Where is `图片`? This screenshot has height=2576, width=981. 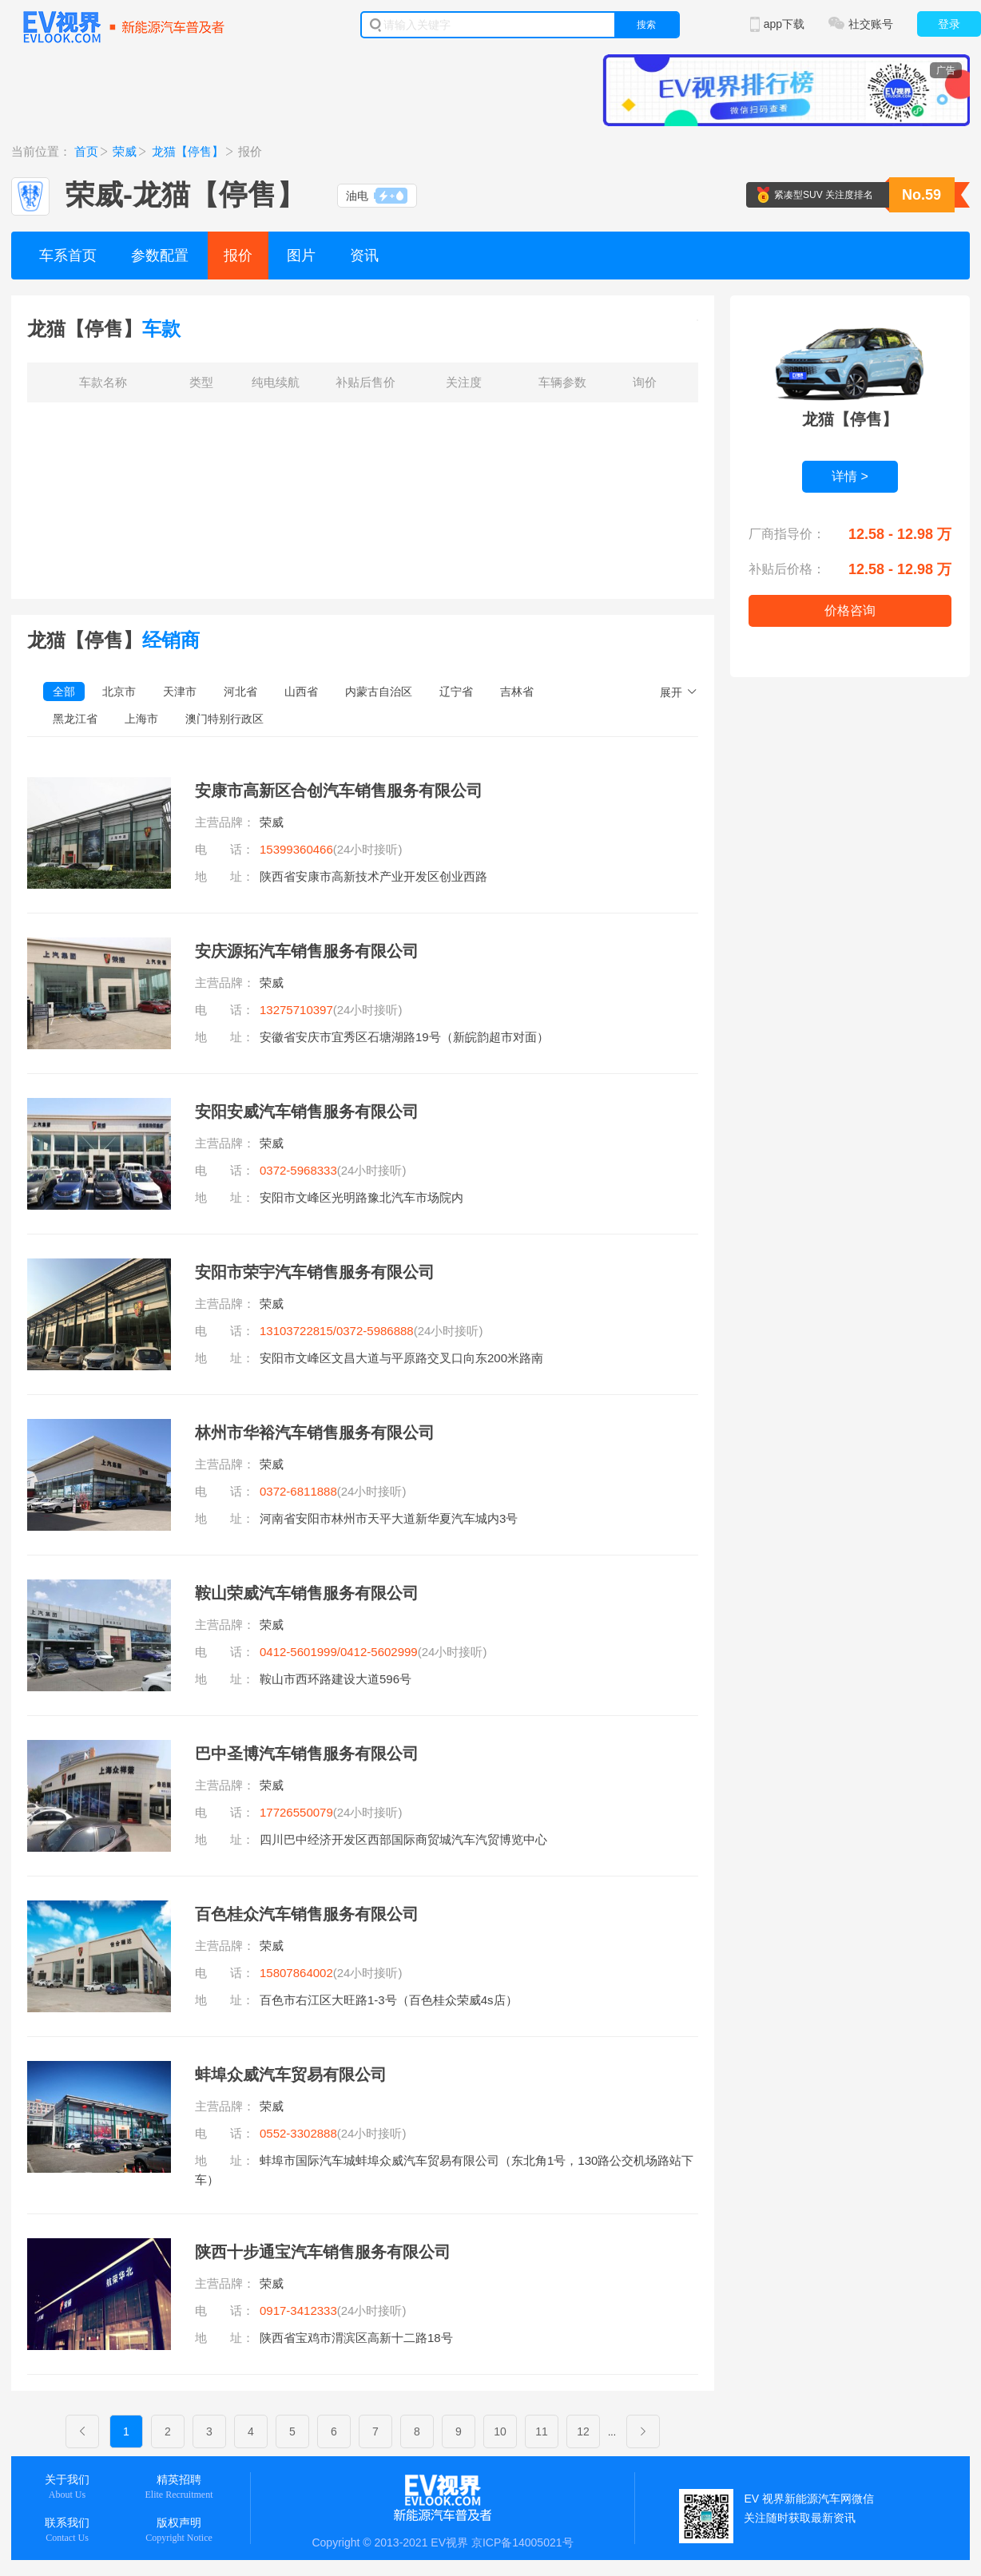 图片 is located at coordinates (301, 256).